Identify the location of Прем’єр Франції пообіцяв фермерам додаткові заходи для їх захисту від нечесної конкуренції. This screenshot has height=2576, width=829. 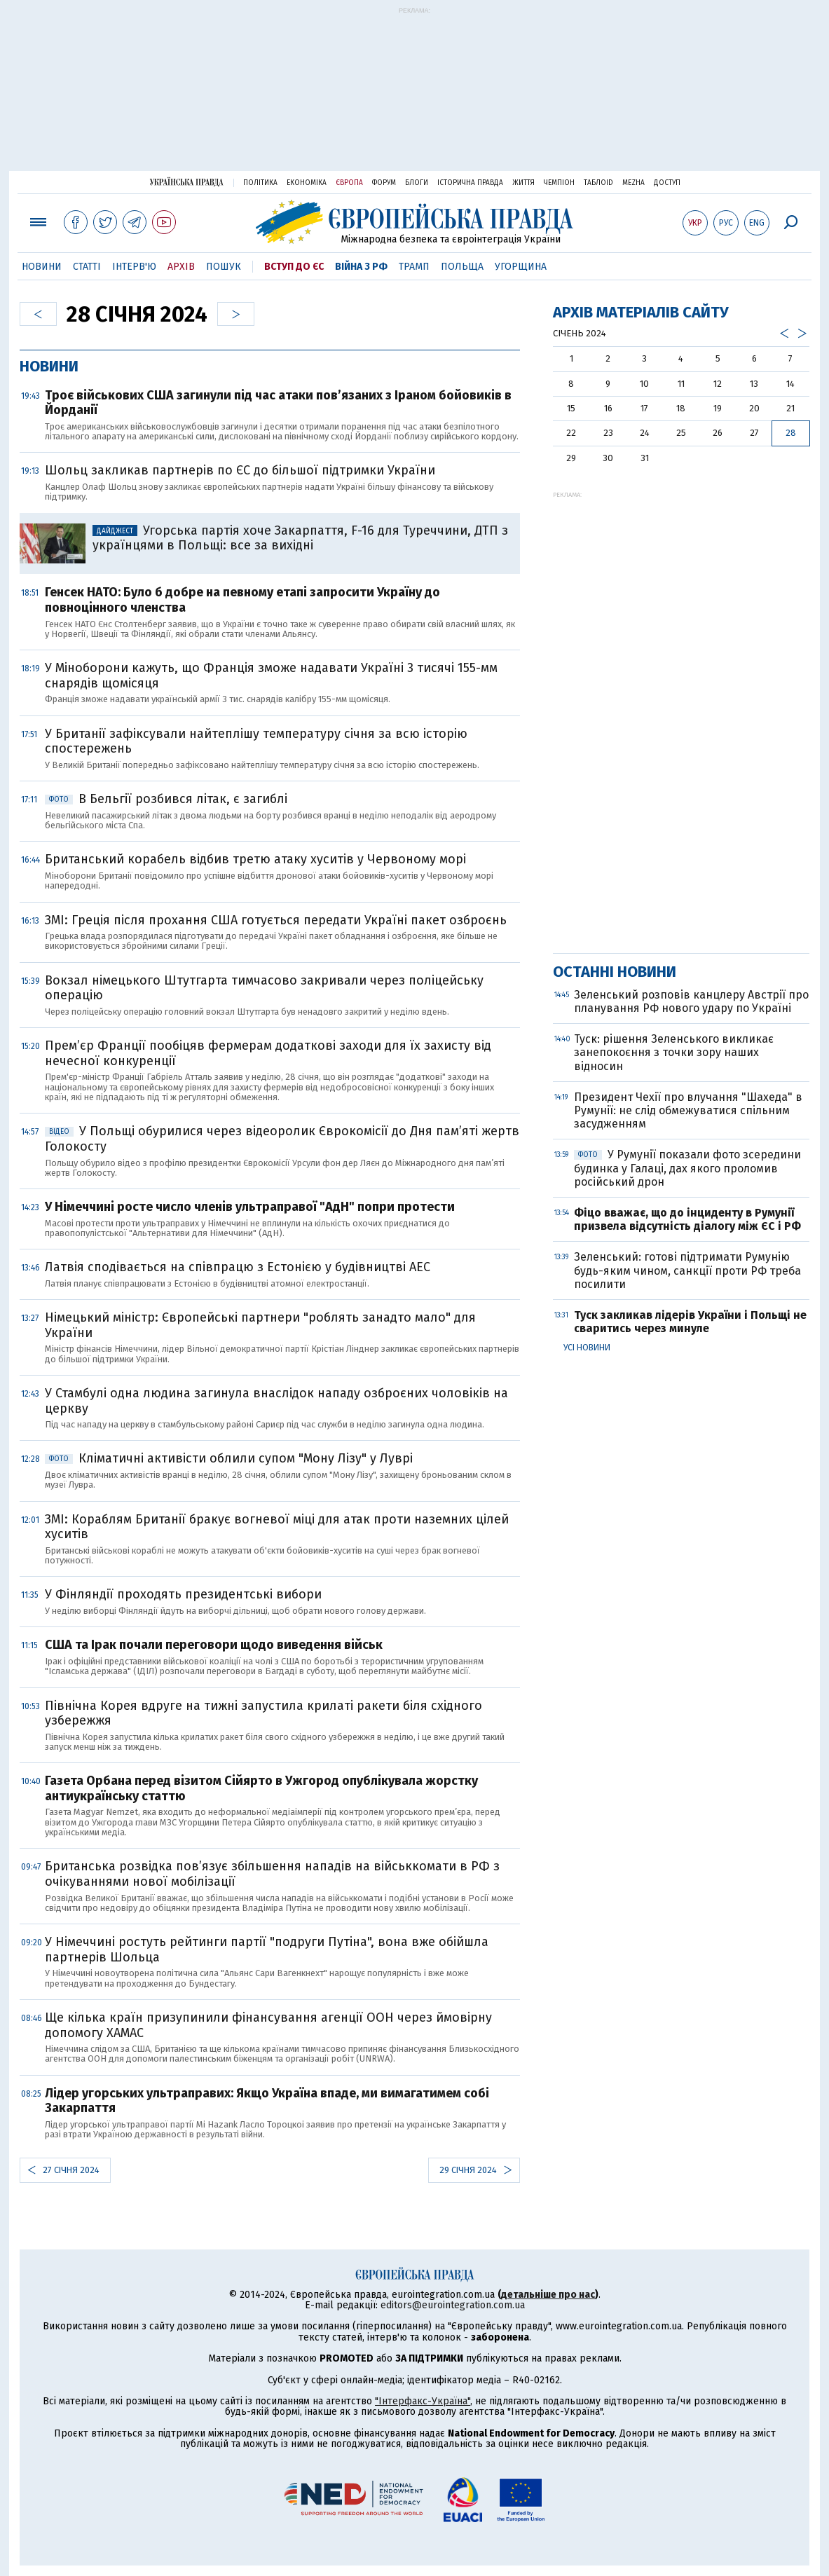
(268, 1053).